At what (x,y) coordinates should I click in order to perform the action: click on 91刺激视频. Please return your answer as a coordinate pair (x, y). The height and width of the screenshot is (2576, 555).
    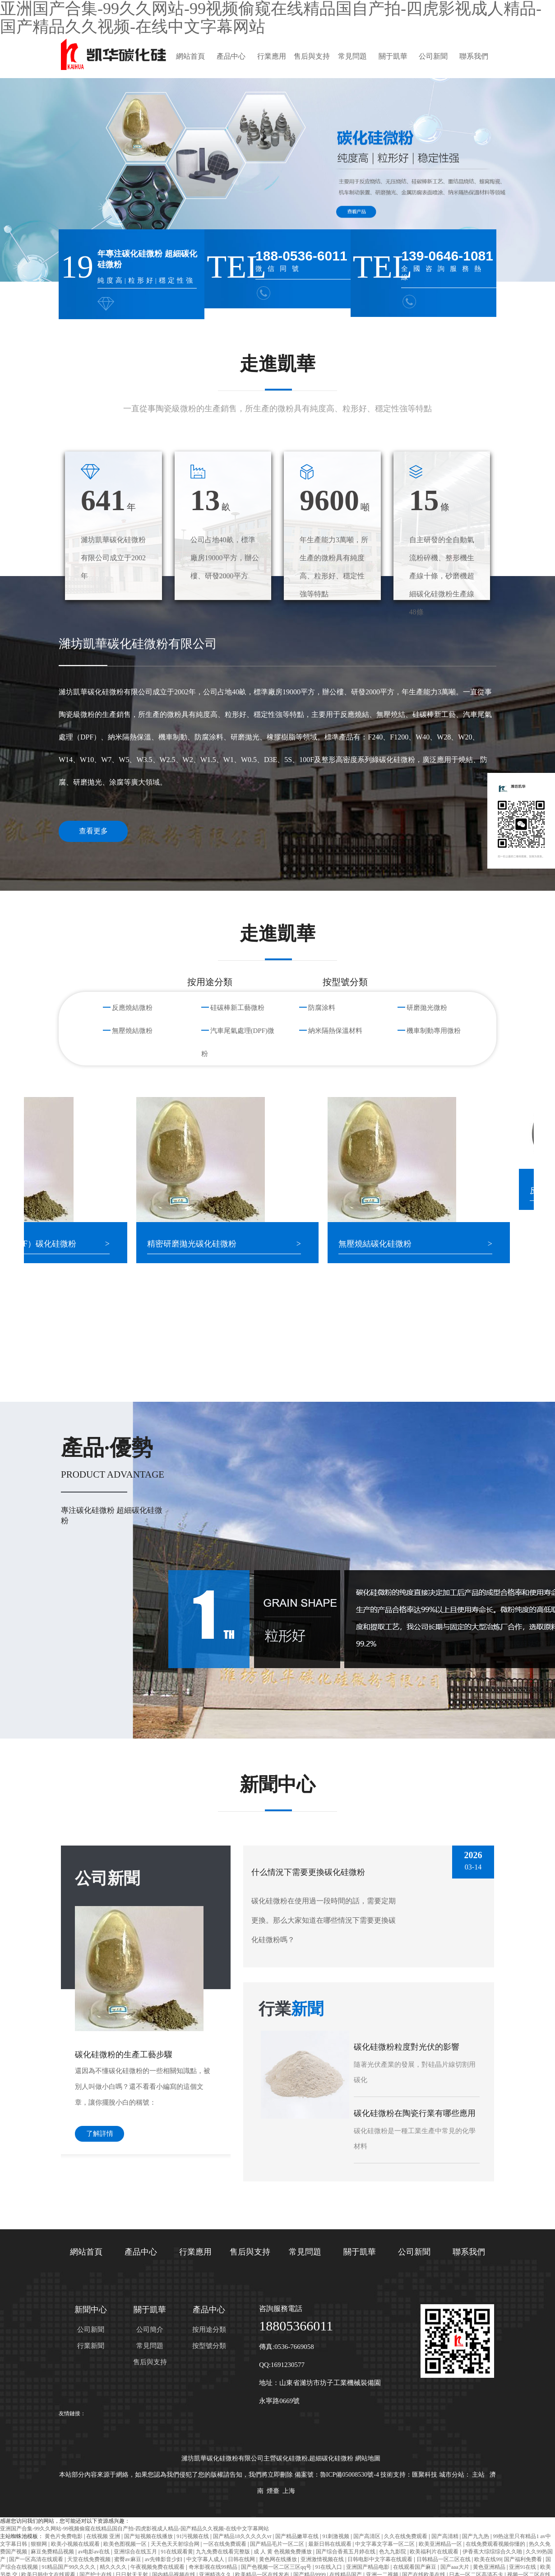
    Looking at the image, I should click on (336, 2536).